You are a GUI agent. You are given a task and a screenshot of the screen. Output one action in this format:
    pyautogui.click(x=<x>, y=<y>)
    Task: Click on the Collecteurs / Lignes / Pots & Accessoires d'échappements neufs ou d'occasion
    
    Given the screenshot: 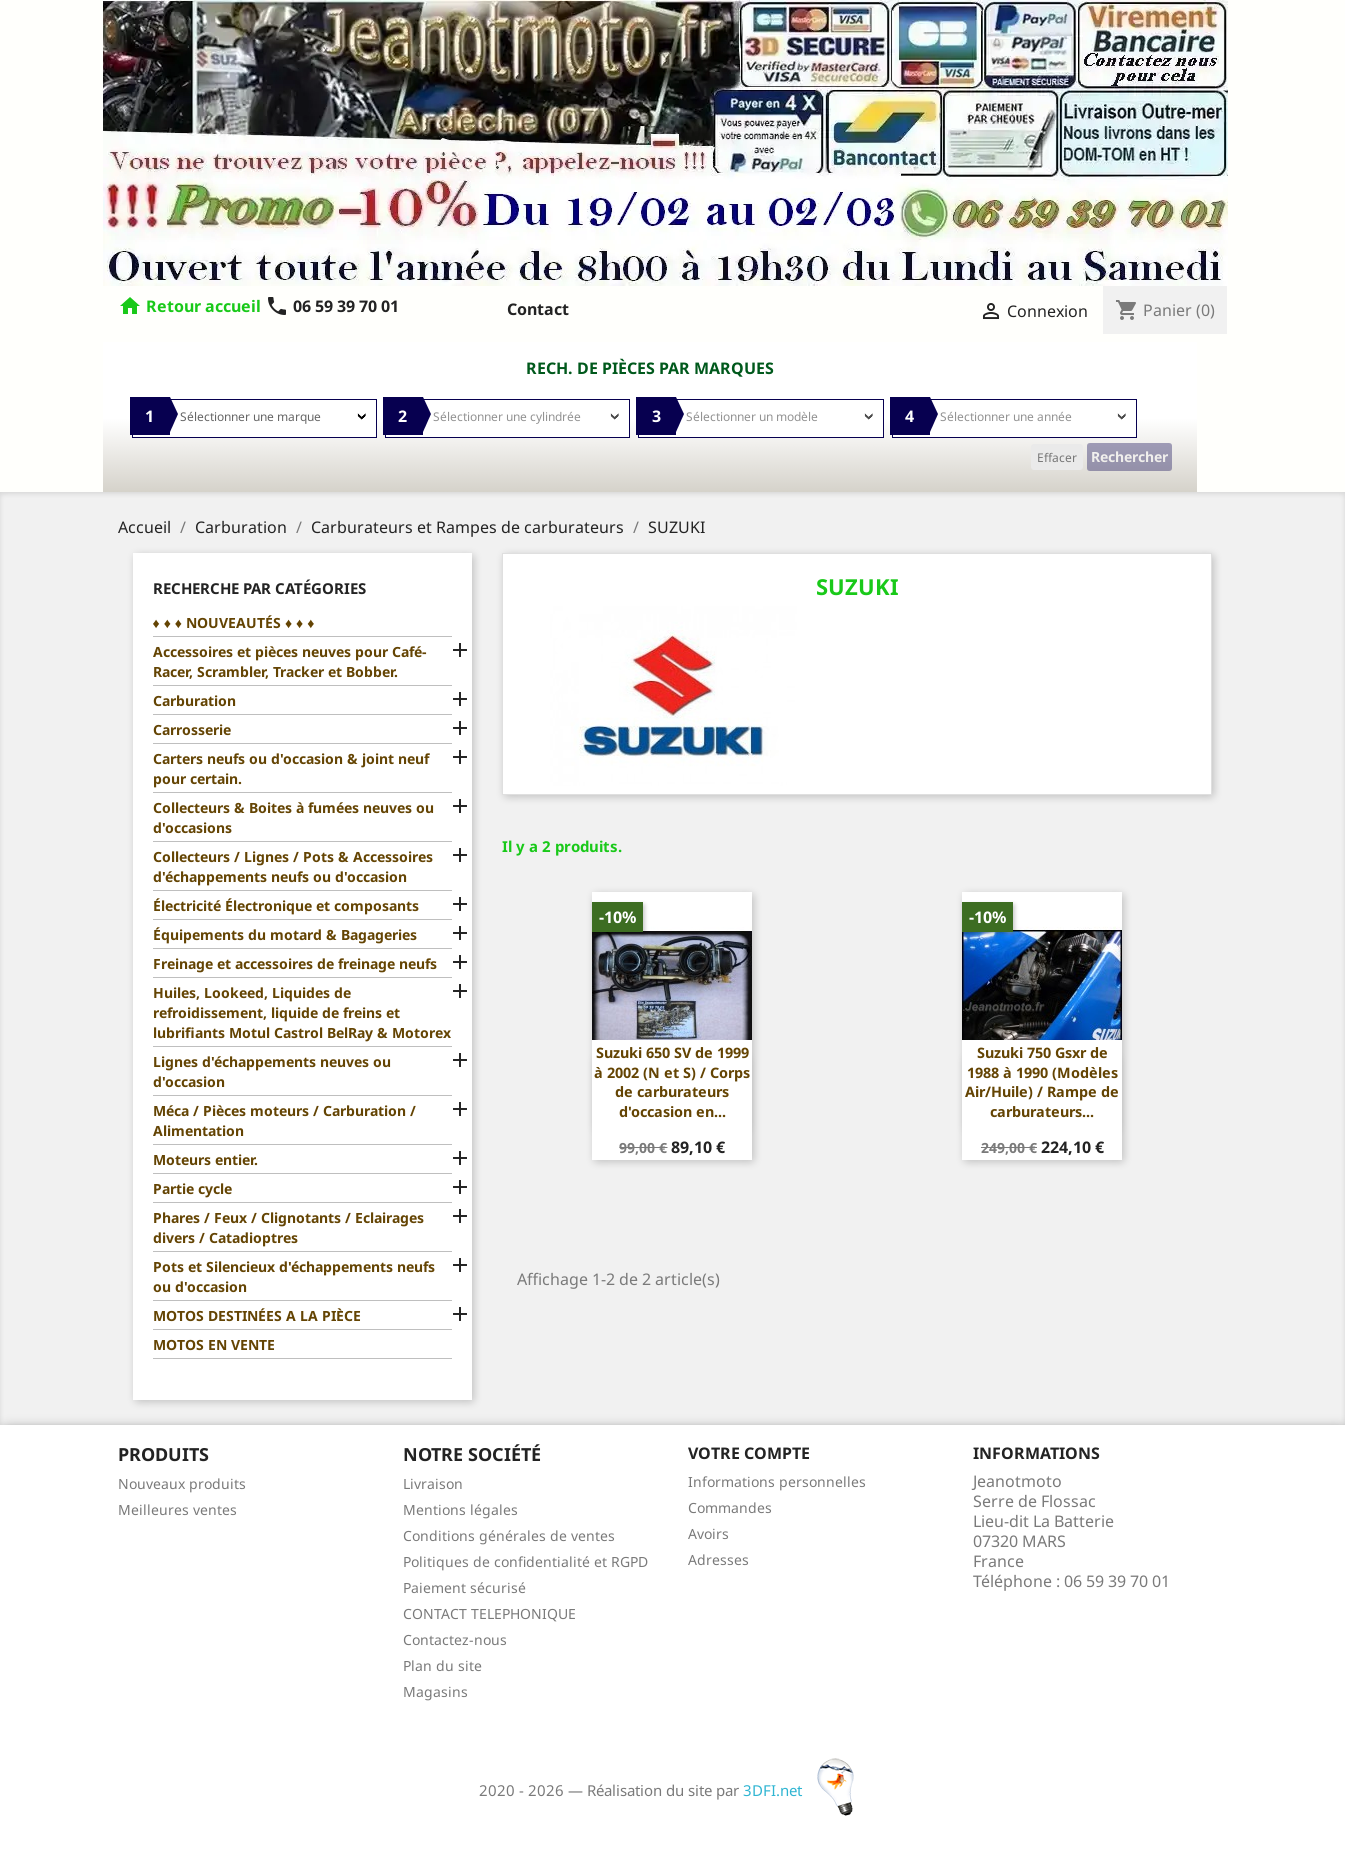 What is the action you would take?
    pyautogui.click(x=293, y=866)
    